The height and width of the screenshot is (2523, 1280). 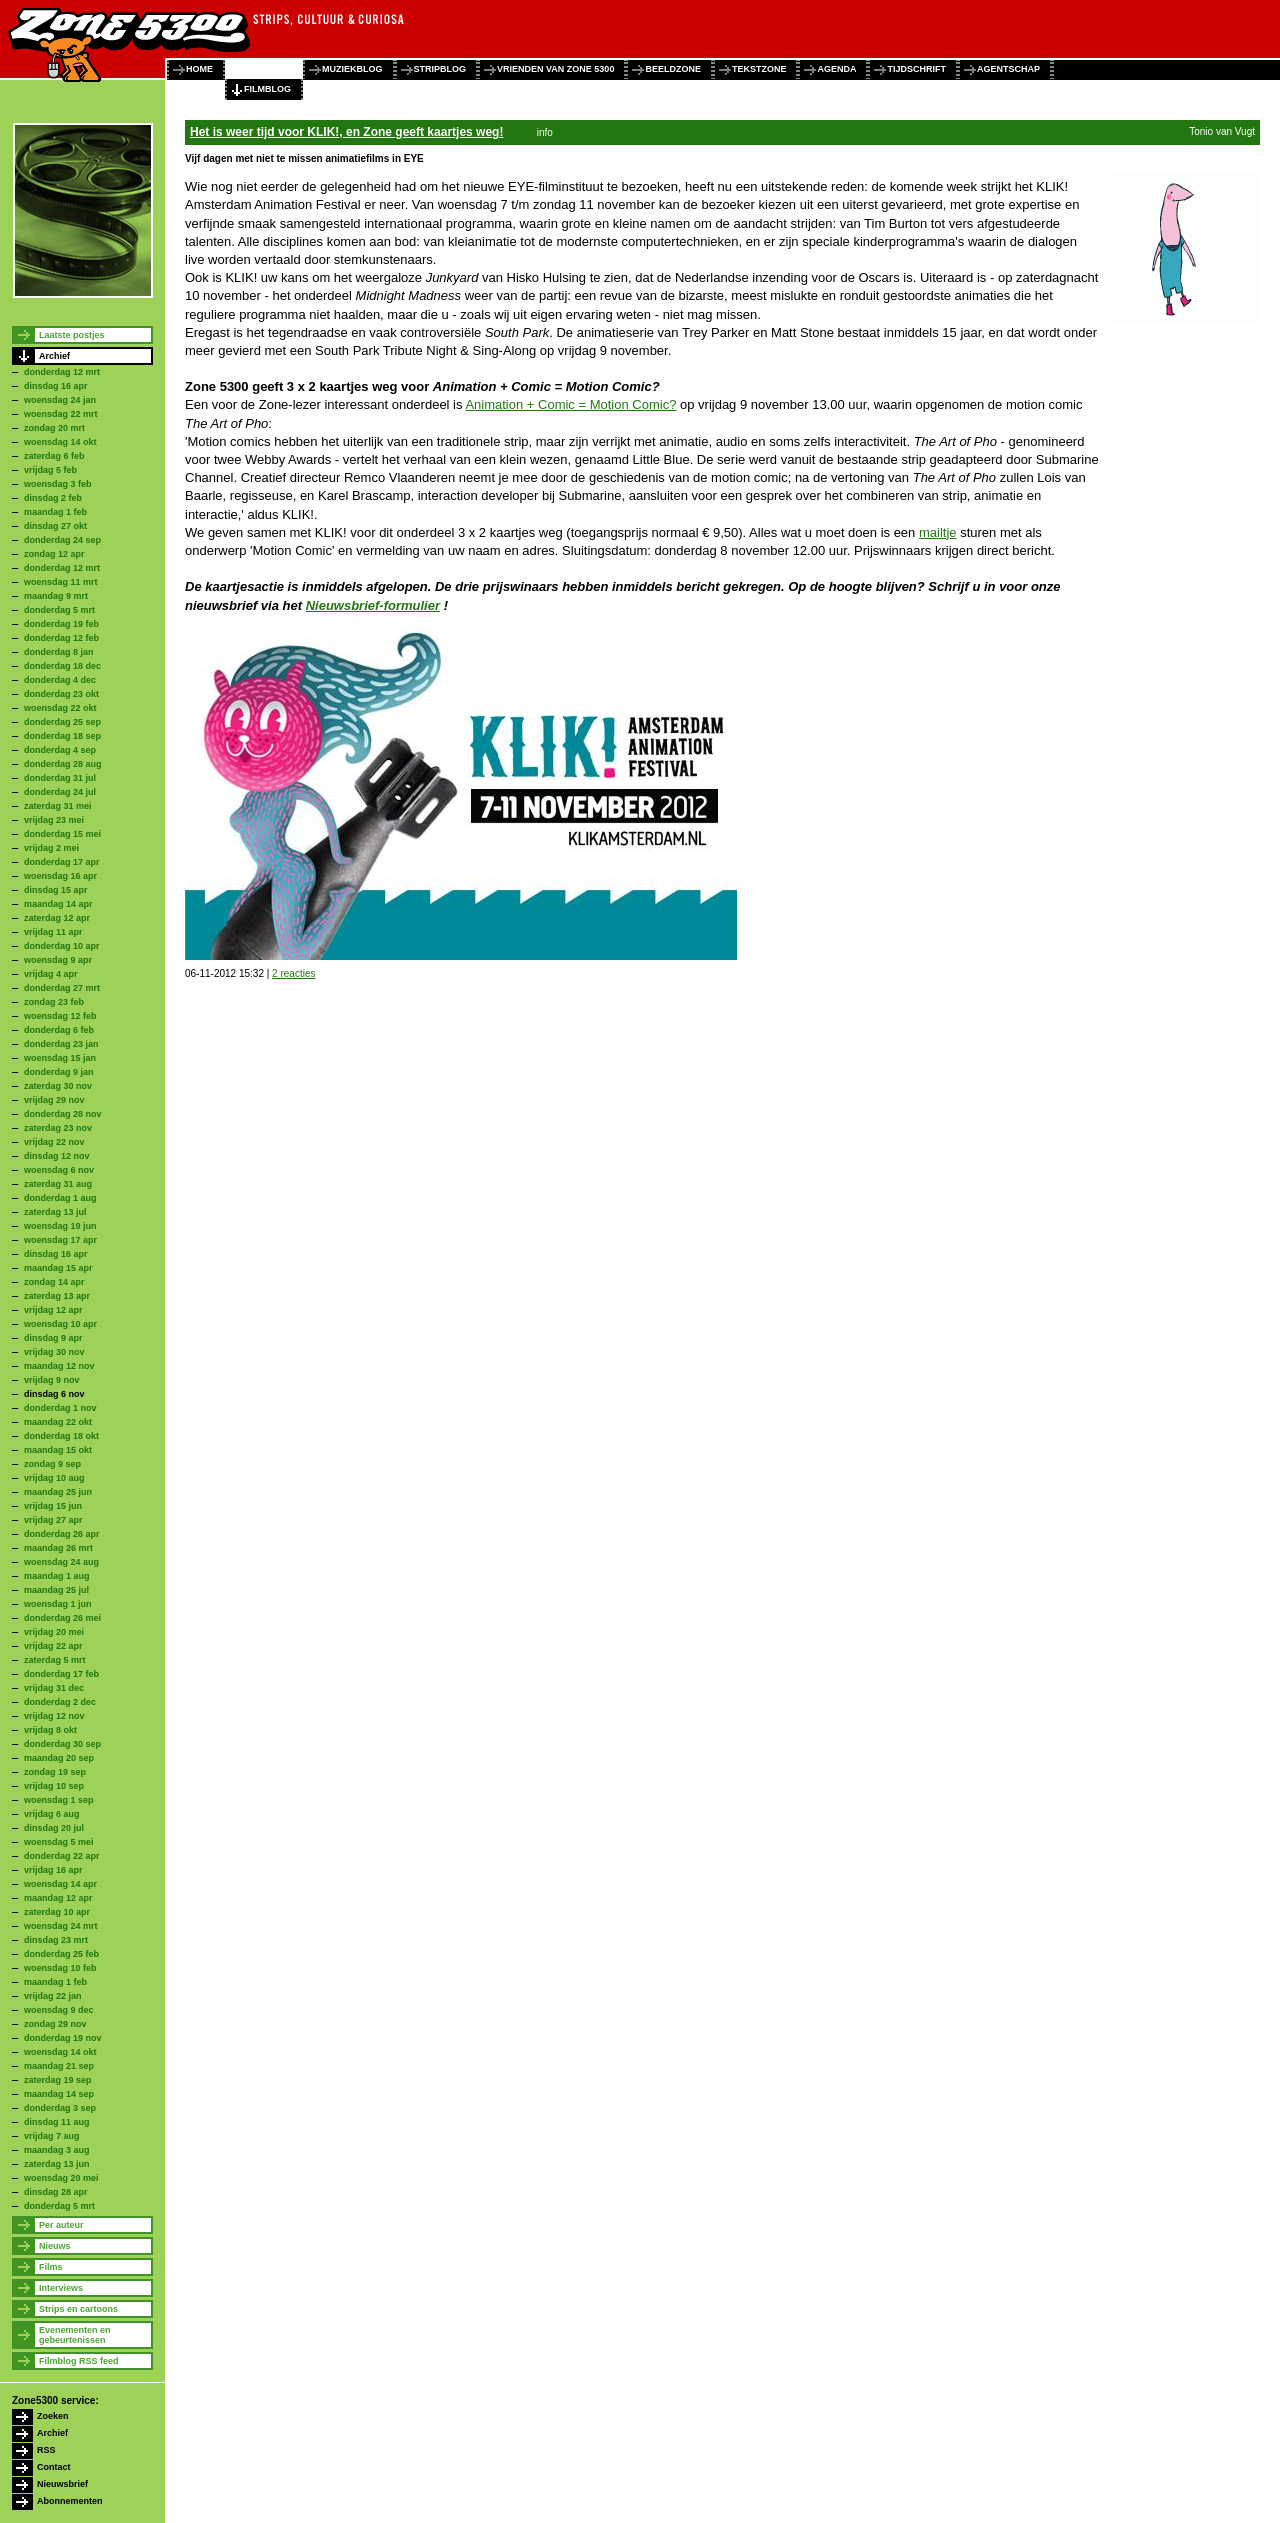 What do you see at coordinates (60, 2108) in the screenshot?
I see `donderdag 3 sep` at bounding box center [60, 2108].